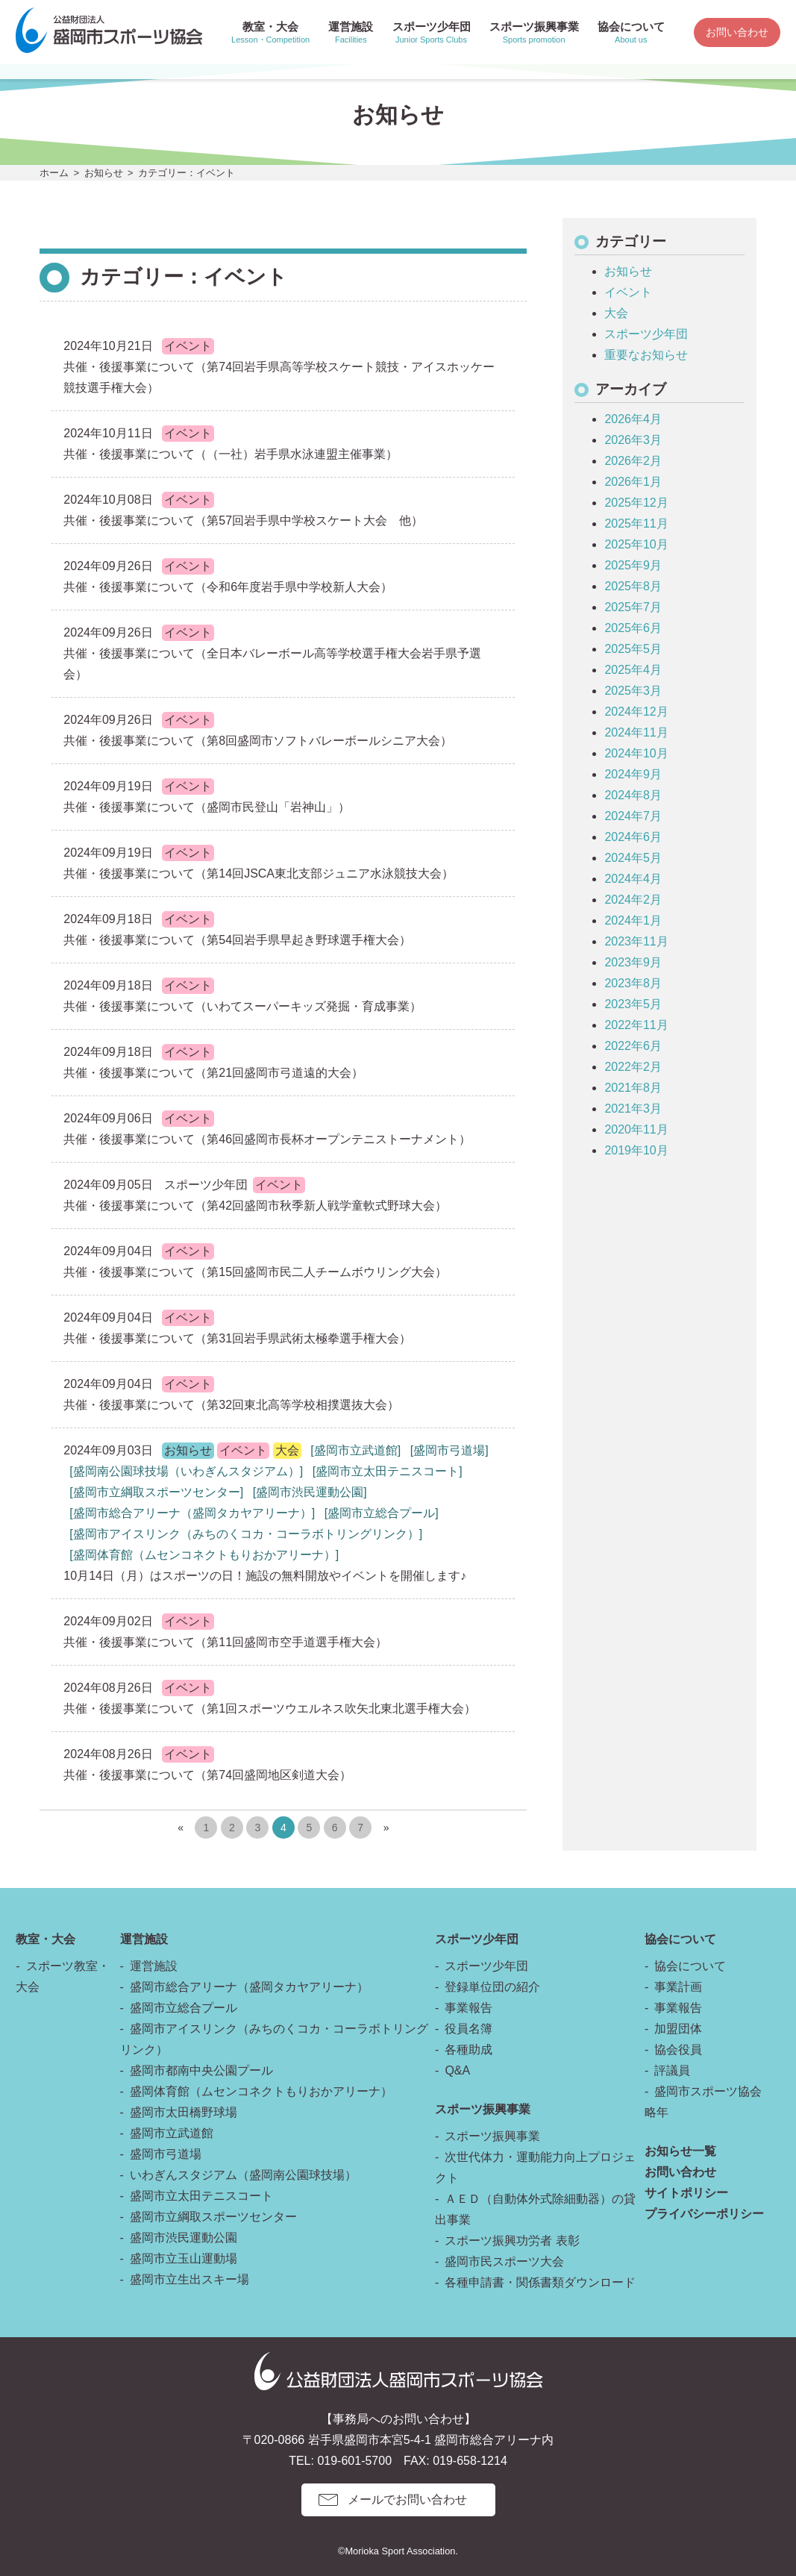 This screenshot has width=796, height=2576. I want to click on 加盟団体, so click(678, 2028).